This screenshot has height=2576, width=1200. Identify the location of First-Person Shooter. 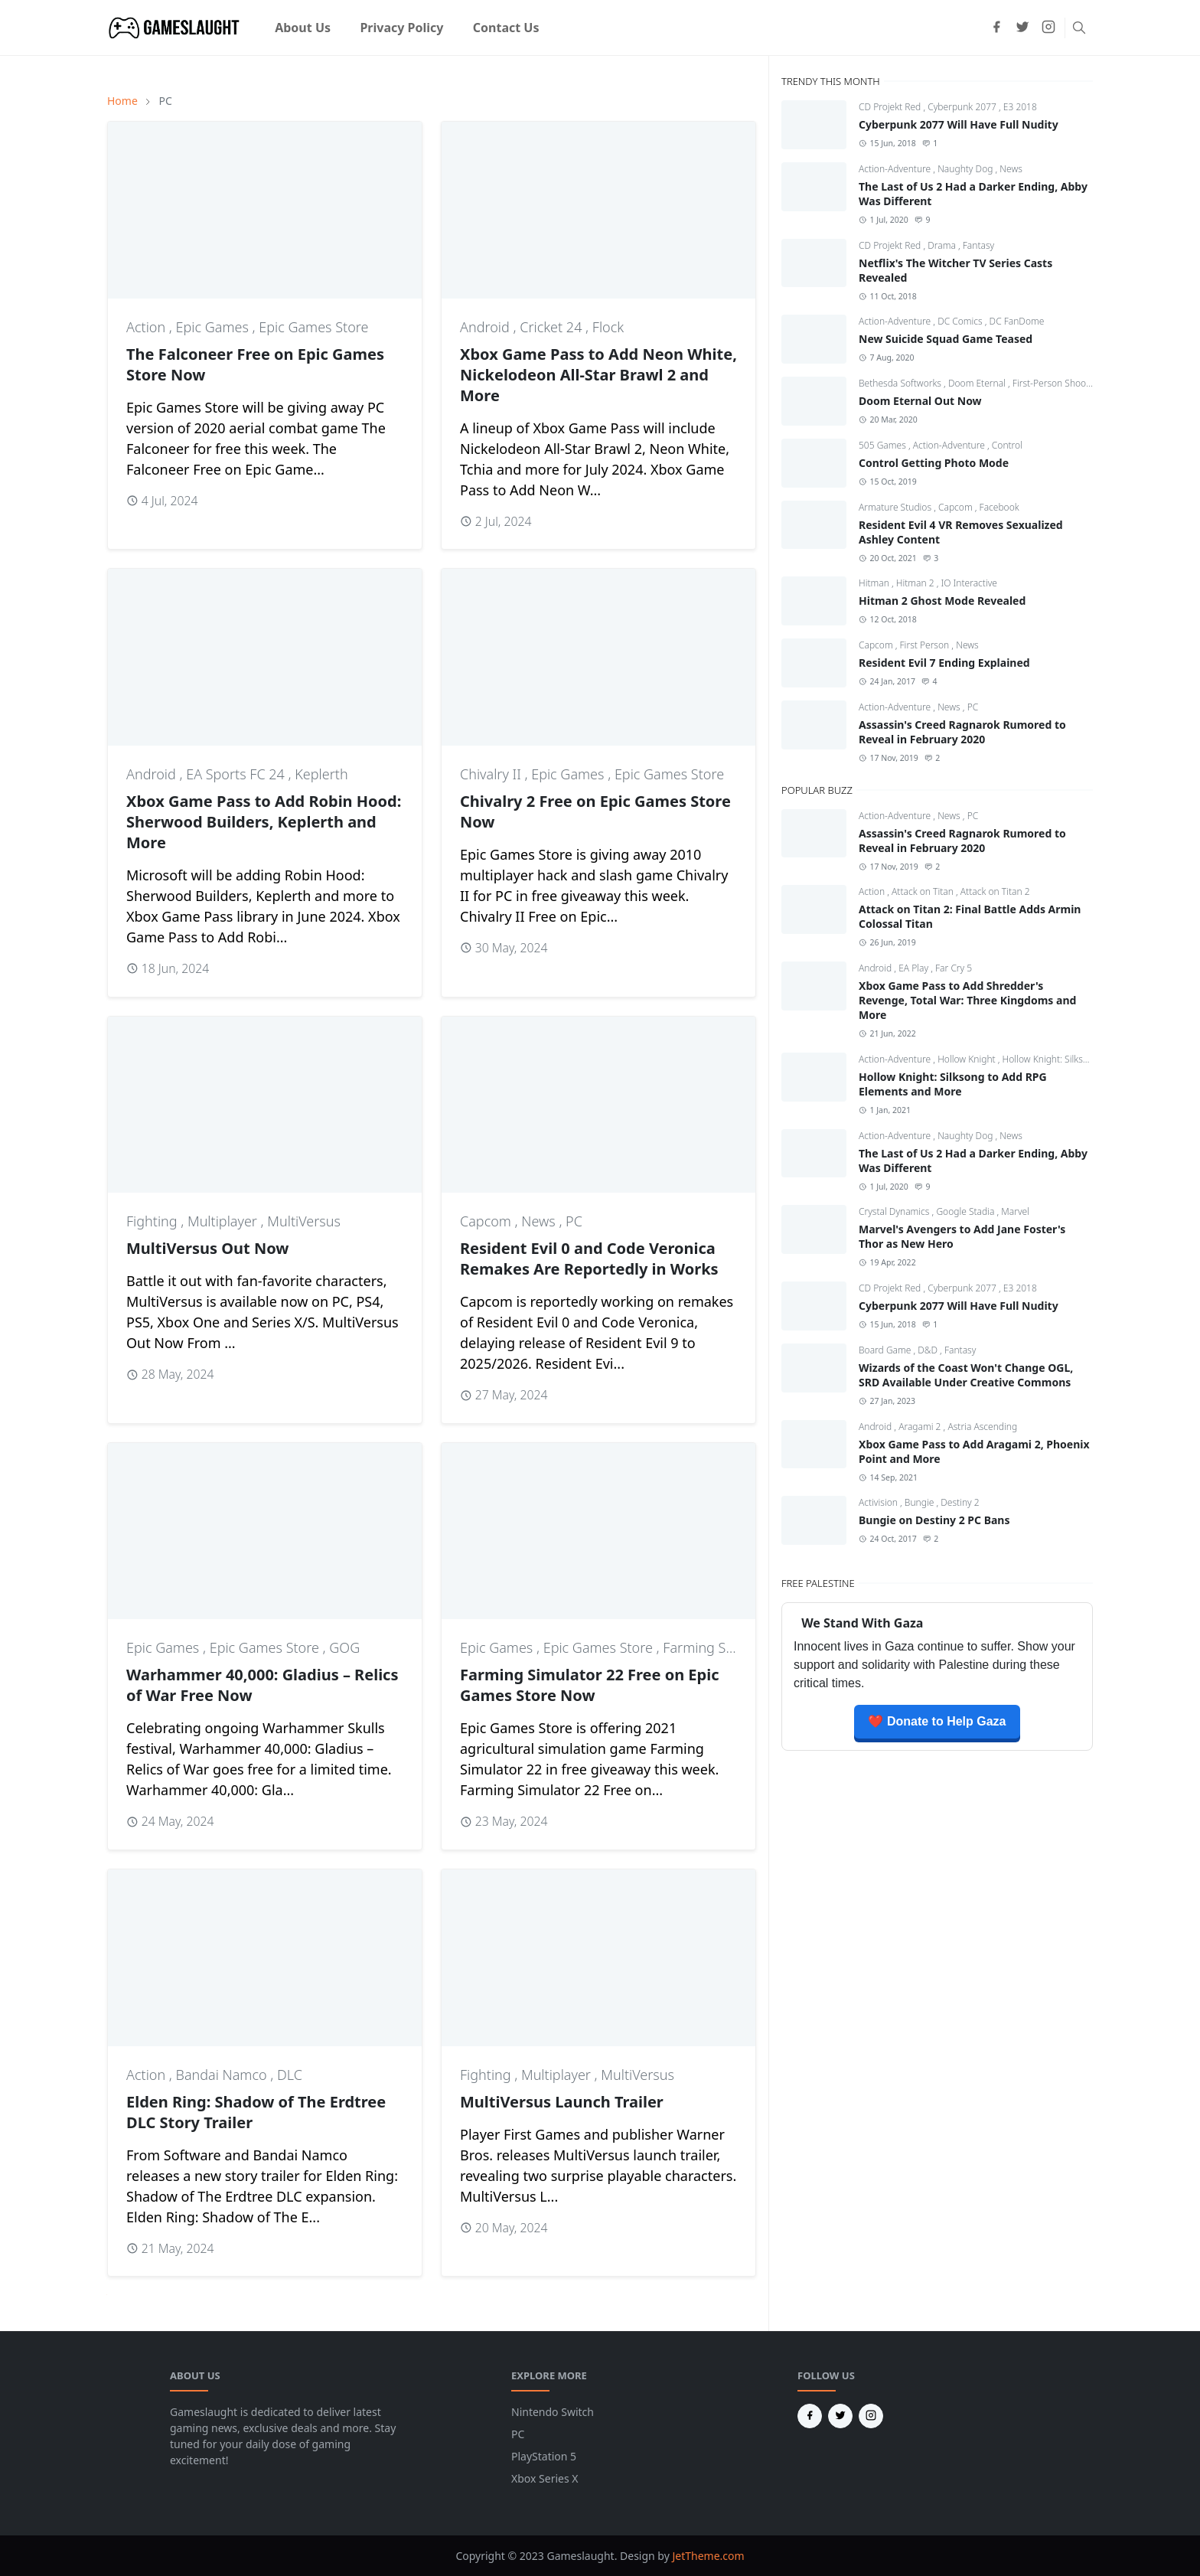
(1055, 383).